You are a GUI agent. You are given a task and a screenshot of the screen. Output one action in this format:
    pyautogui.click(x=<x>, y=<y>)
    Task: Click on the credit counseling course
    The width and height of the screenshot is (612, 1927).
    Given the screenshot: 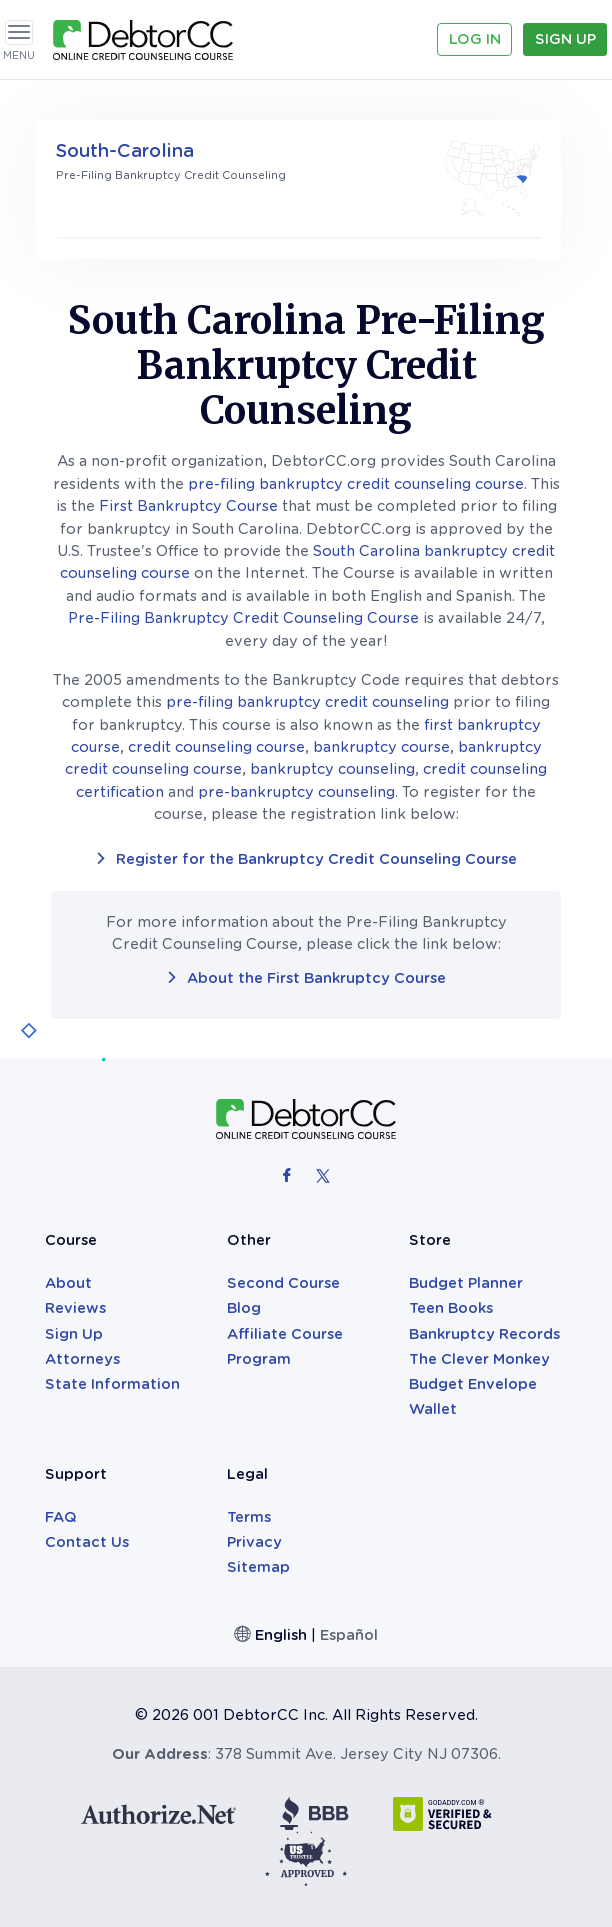 What is the action you would take?
    pyautogui.click(x=216, y=747)
    